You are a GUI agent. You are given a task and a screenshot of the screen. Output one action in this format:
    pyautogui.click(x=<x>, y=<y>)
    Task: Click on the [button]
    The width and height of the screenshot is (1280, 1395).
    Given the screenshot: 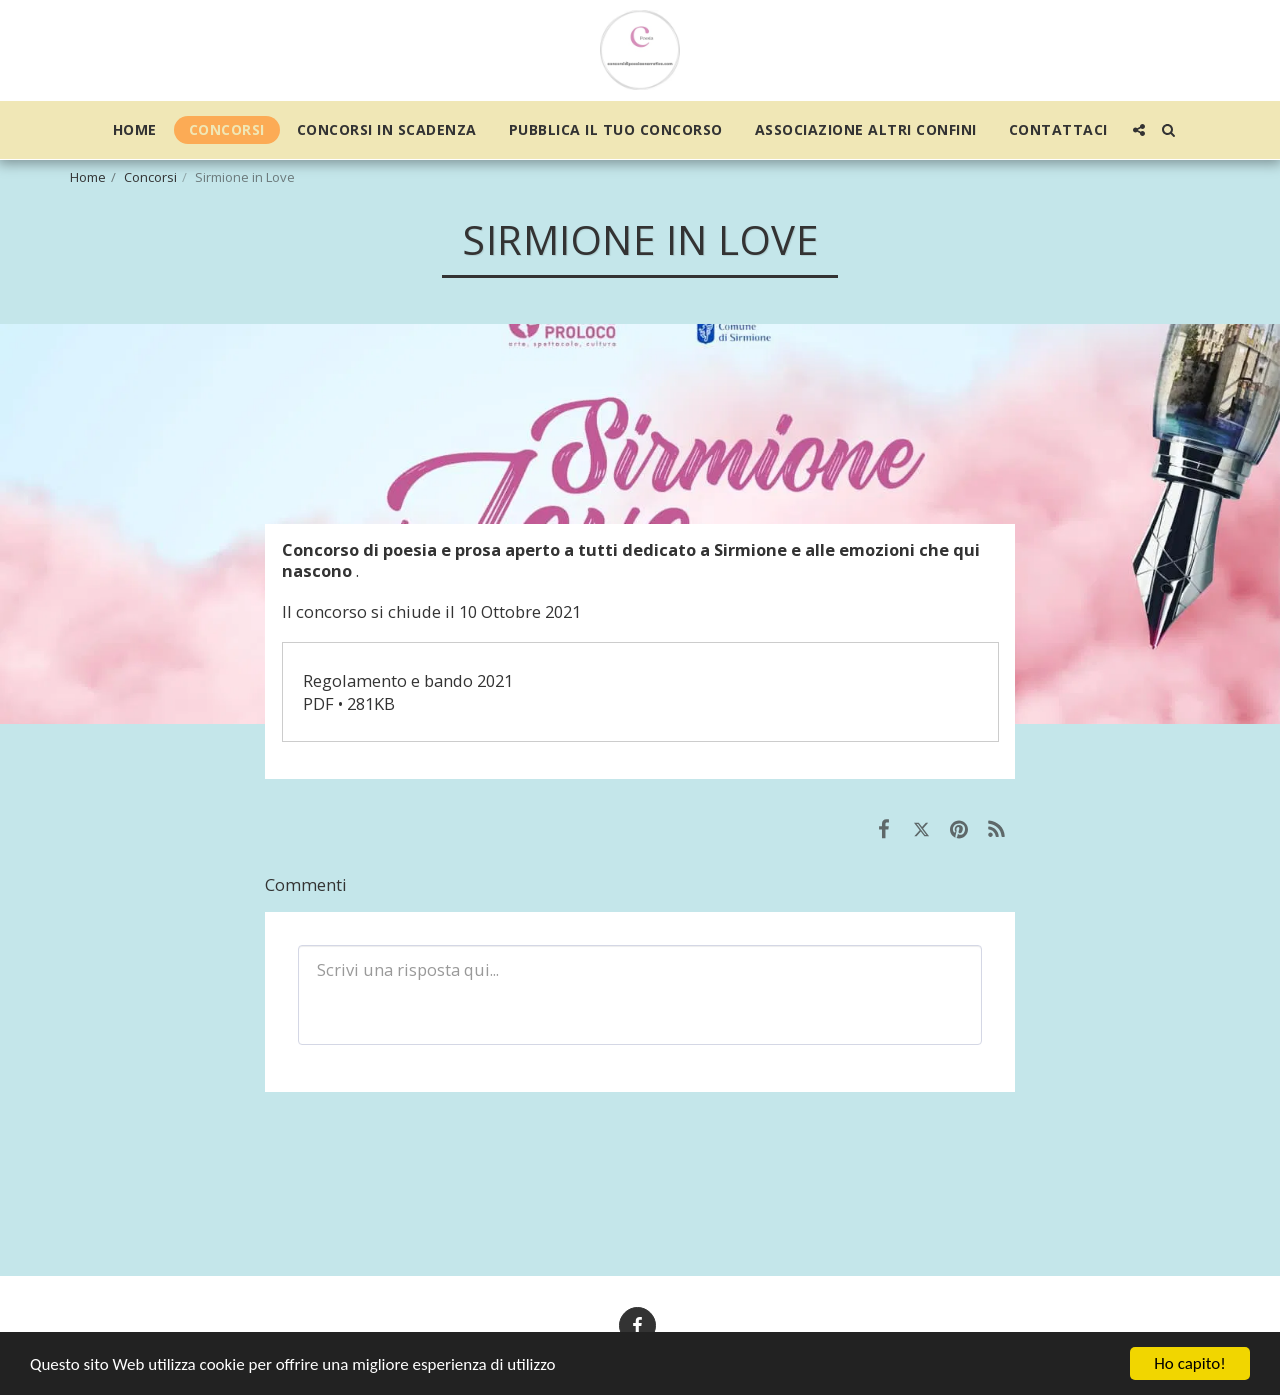 What is the action you would take?
    pyautogui.click(x=1139, y=130)
    